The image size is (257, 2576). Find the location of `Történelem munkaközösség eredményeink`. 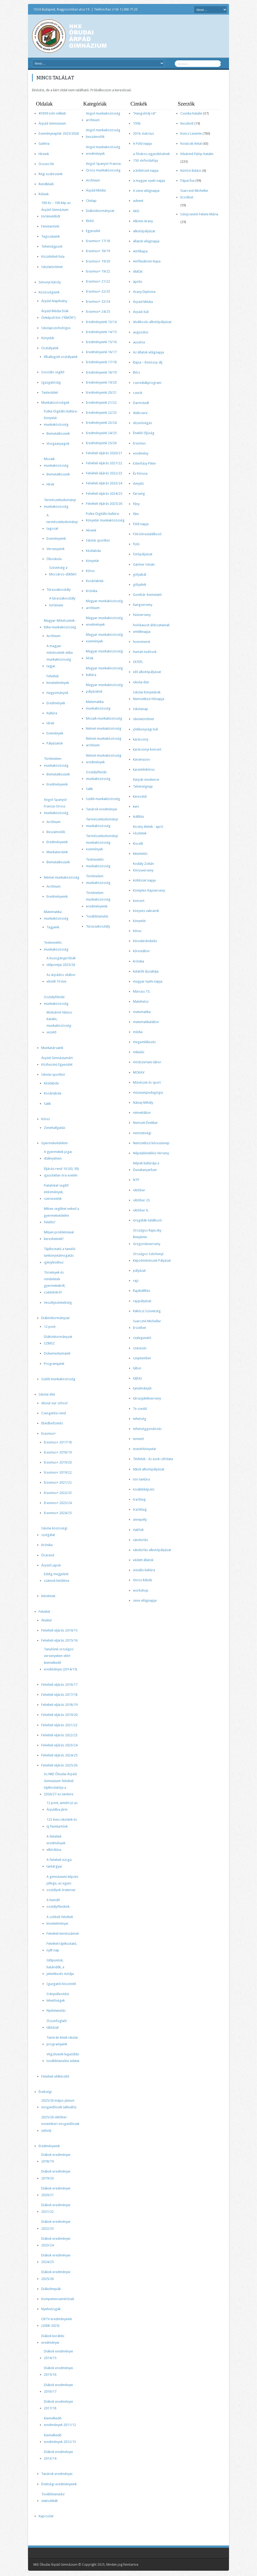

Történelem munkaközösség eredményeink is located at coordinates (98, 899).